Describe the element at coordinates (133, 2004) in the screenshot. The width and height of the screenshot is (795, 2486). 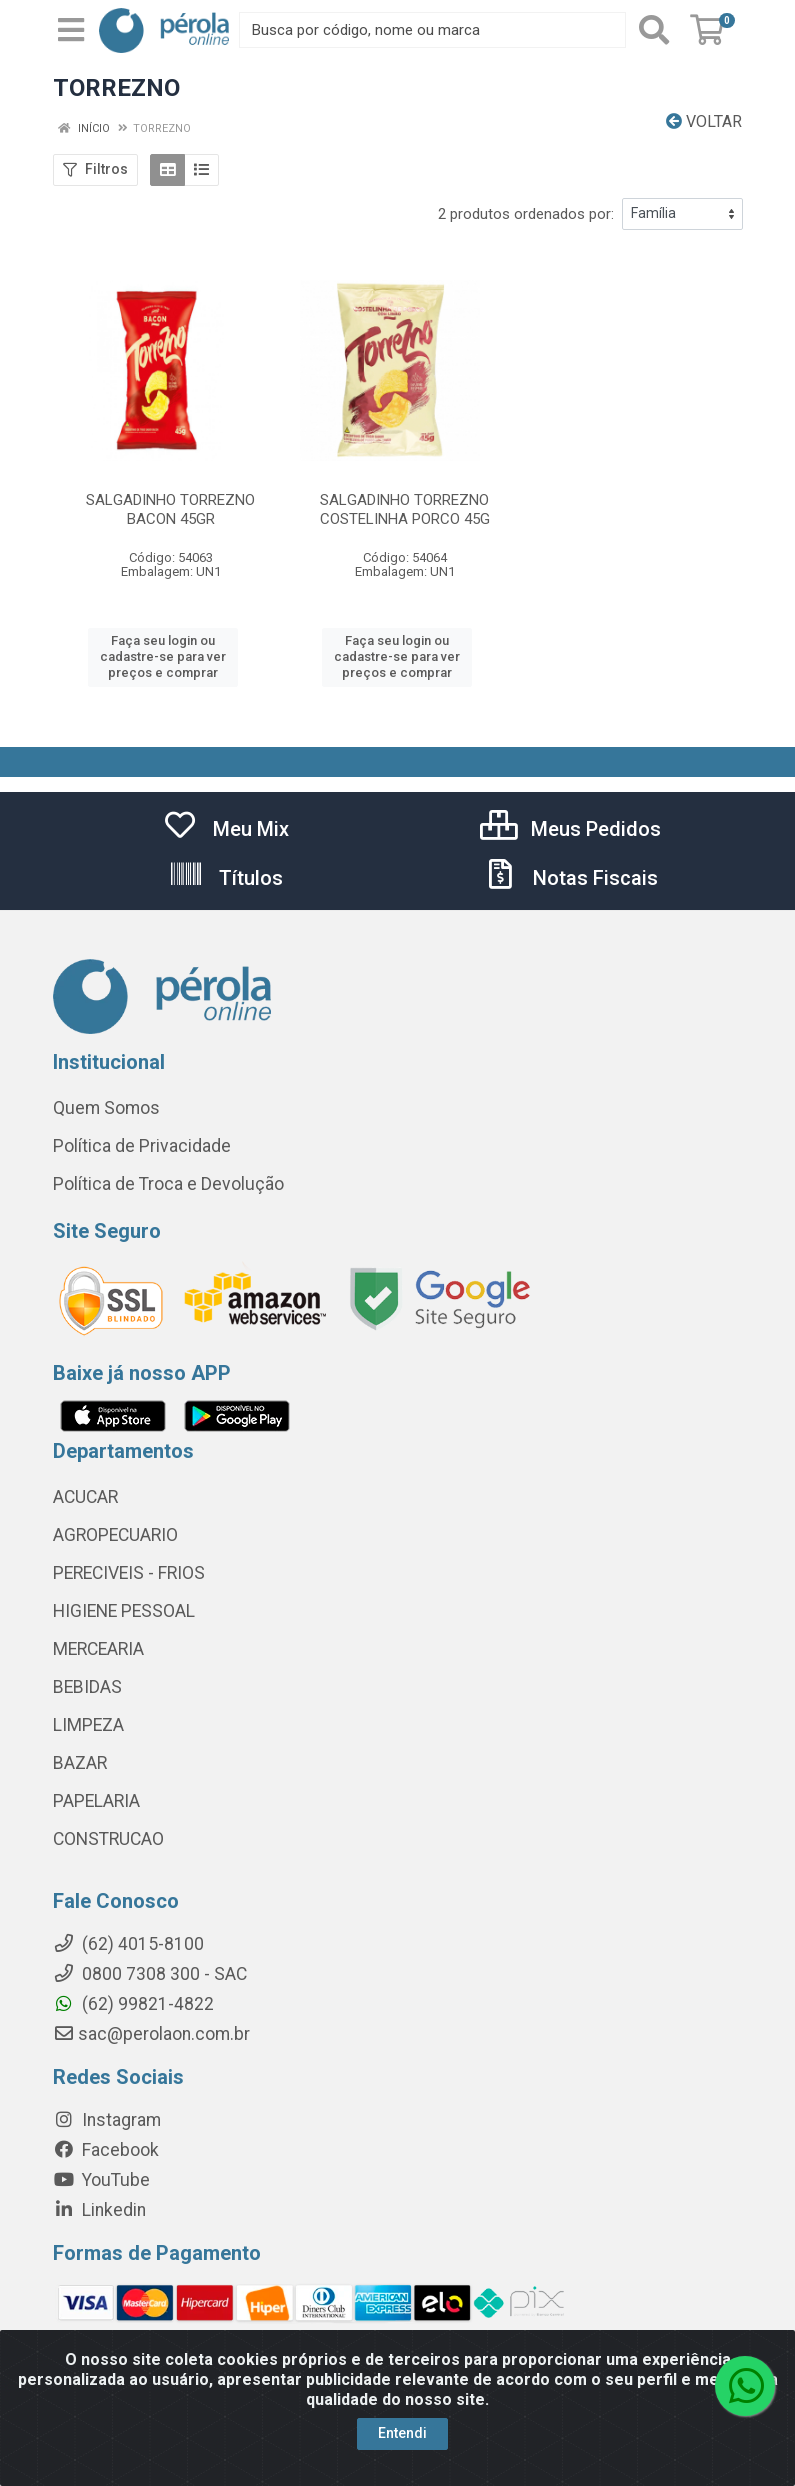
I see `(62) 99821-4822` at that location.